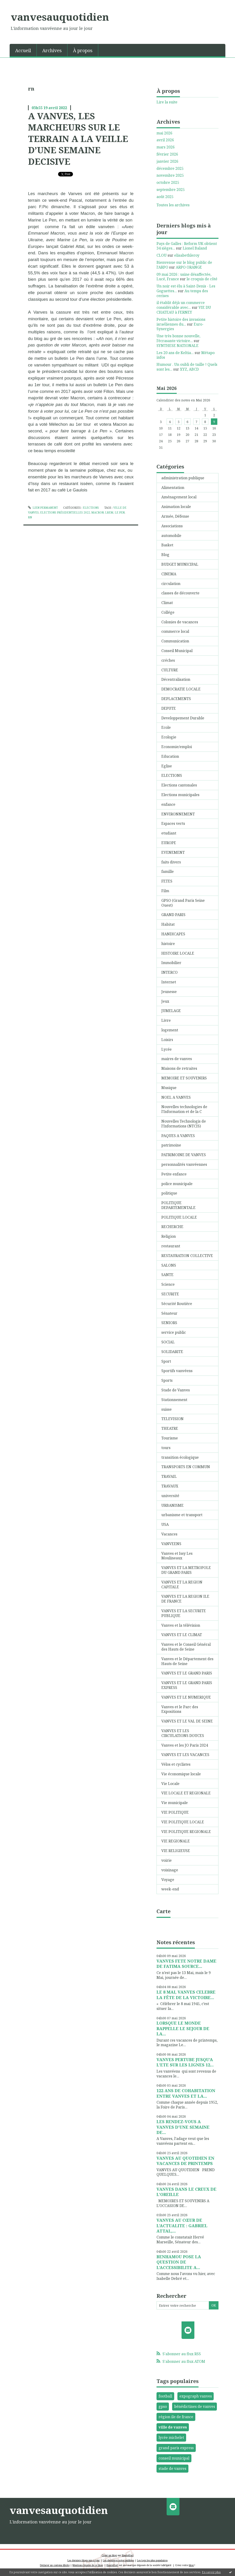  I want to click on Toutes les archives, so click(173, 205).